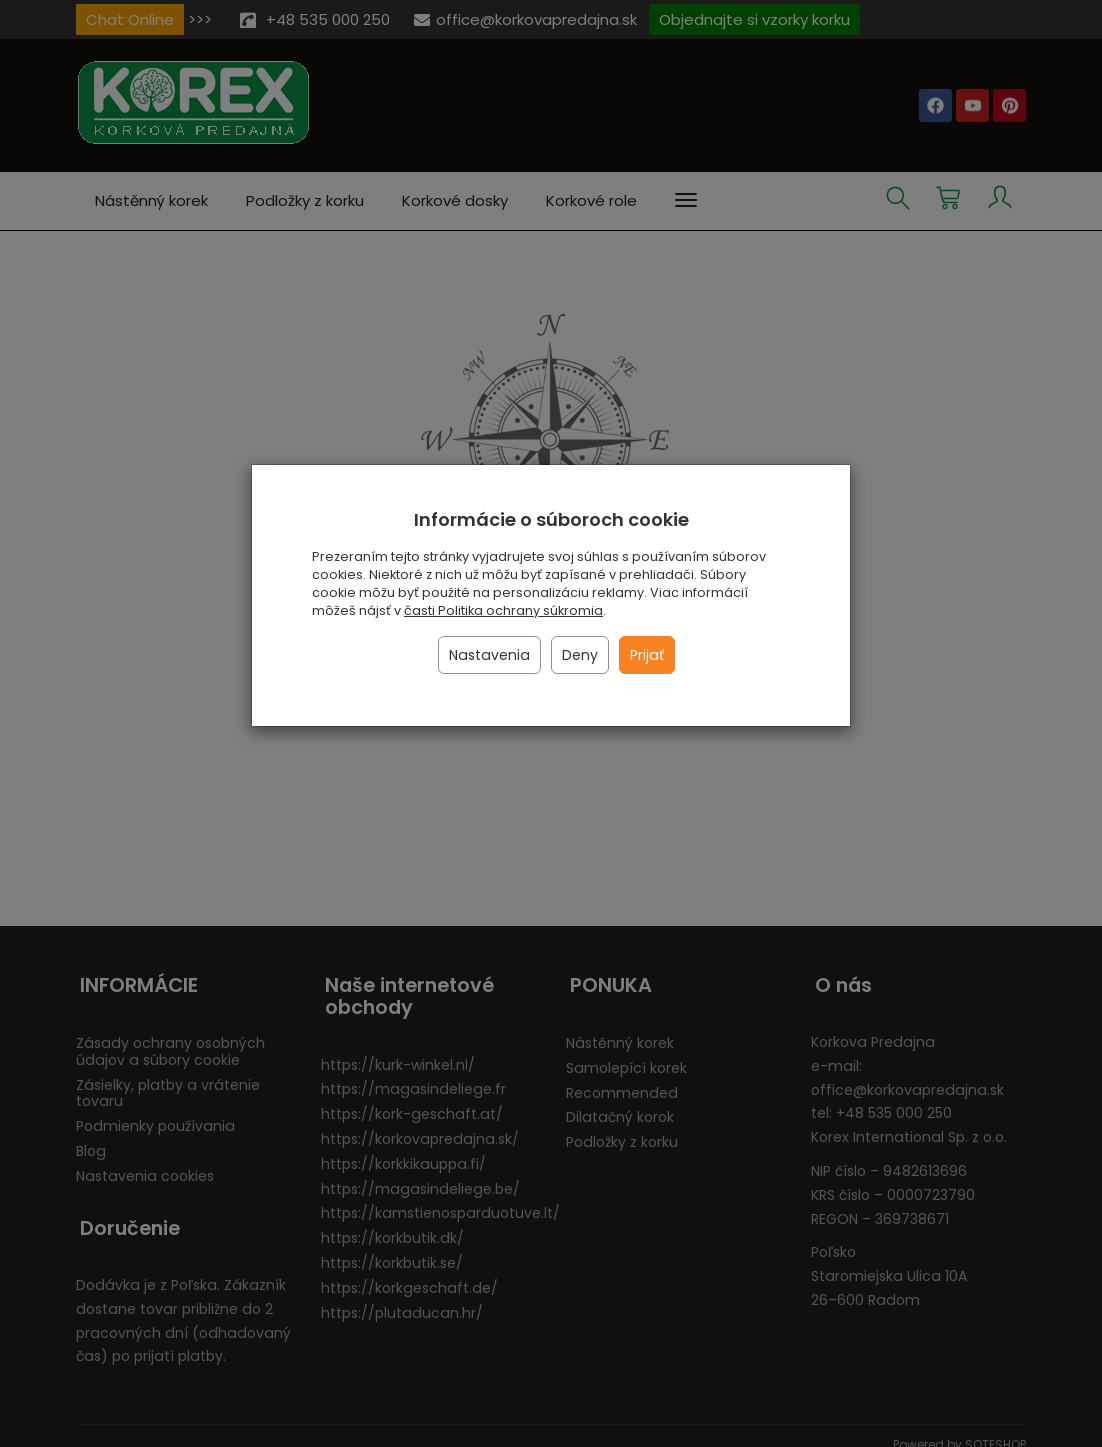 The height and width of the screenshot is (1447, 1102). I want to click on Nastavenia, so click(489, 655).